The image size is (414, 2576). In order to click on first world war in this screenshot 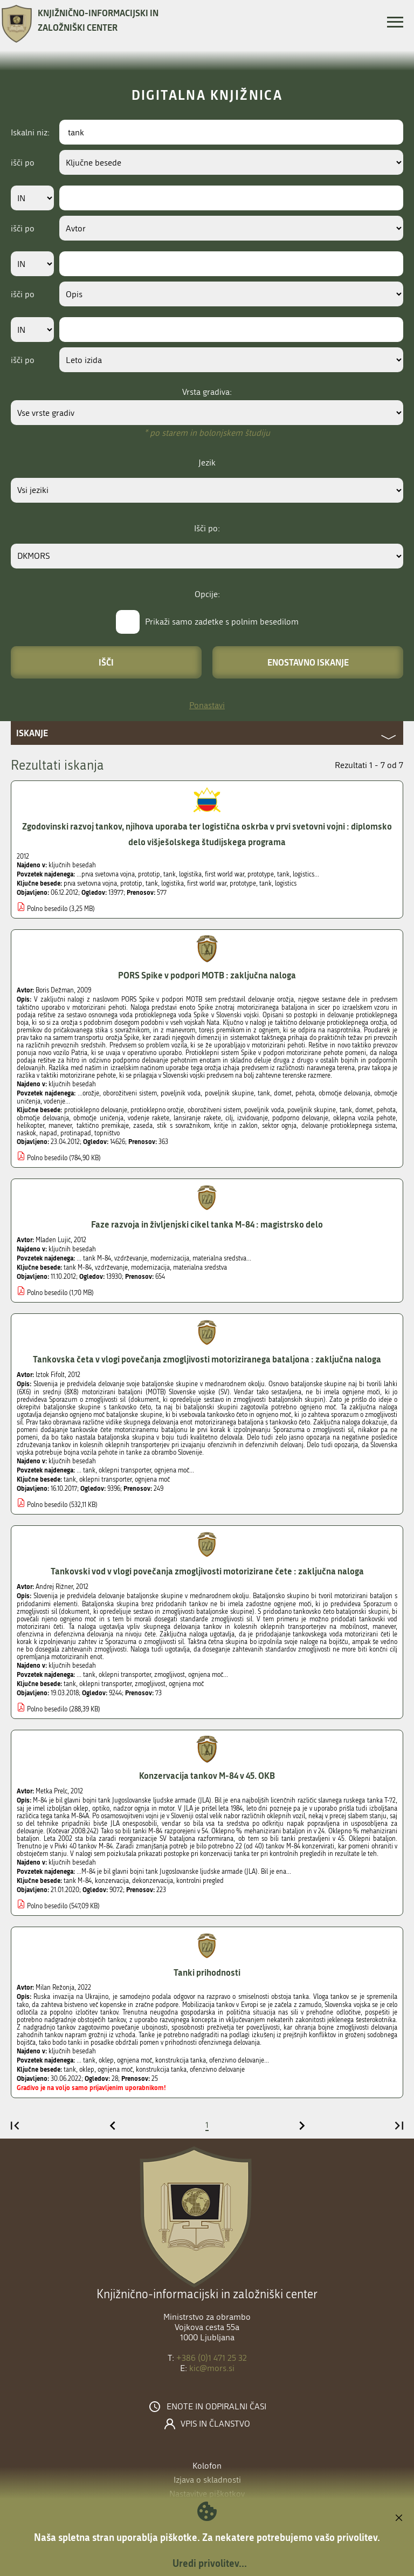, I will do `click(206, 883)`.